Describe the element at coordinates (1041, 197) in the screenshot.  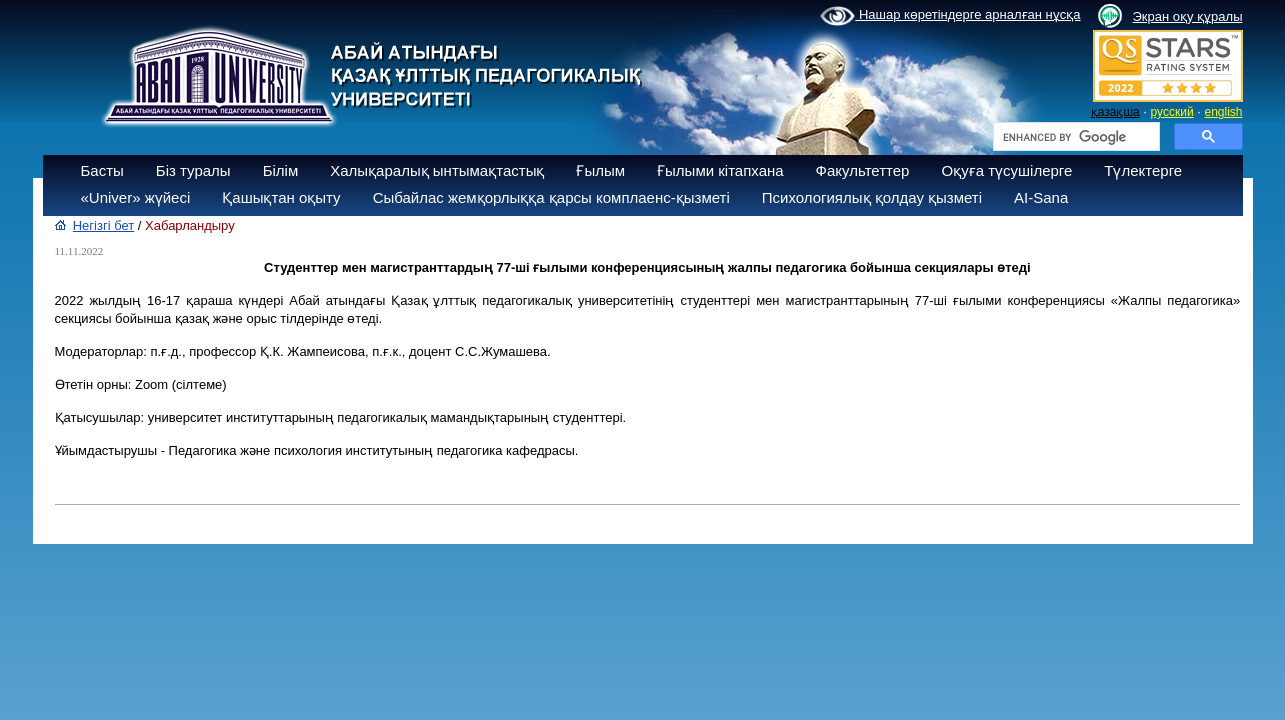
I see `AI-Sana` at that location.